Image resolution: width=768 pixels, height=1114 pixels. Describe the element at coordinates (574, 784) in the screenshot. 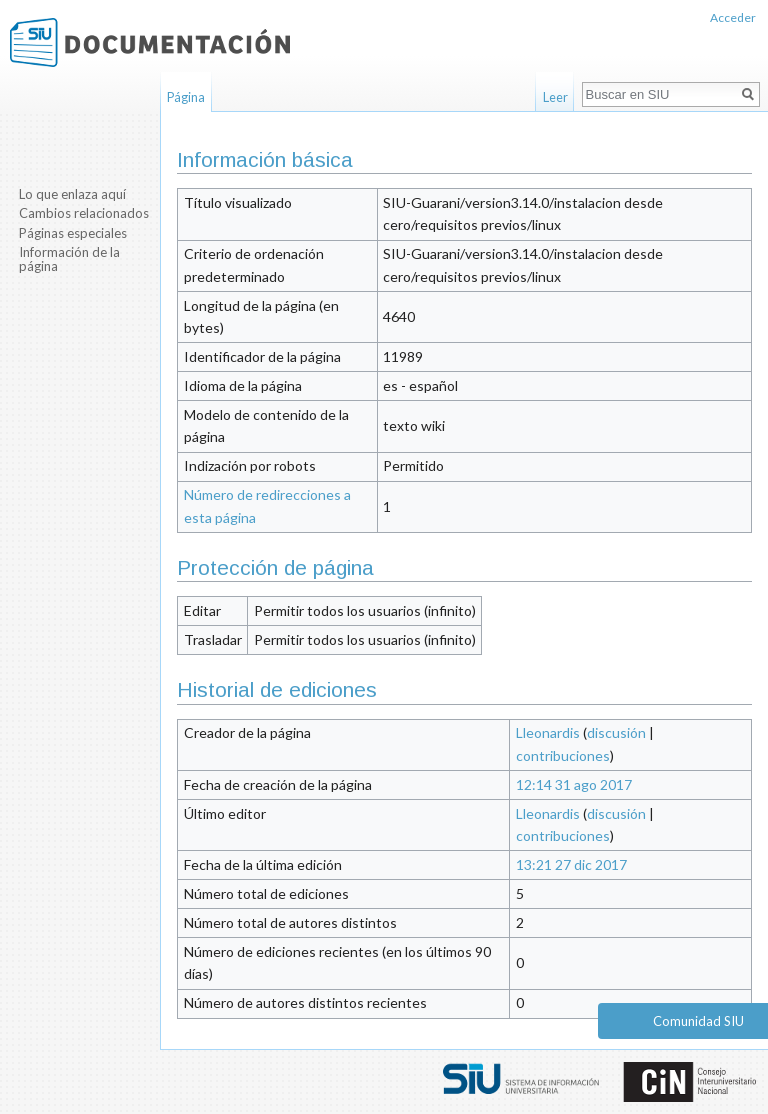

I see `12:14 31 ago 2017` at that location.